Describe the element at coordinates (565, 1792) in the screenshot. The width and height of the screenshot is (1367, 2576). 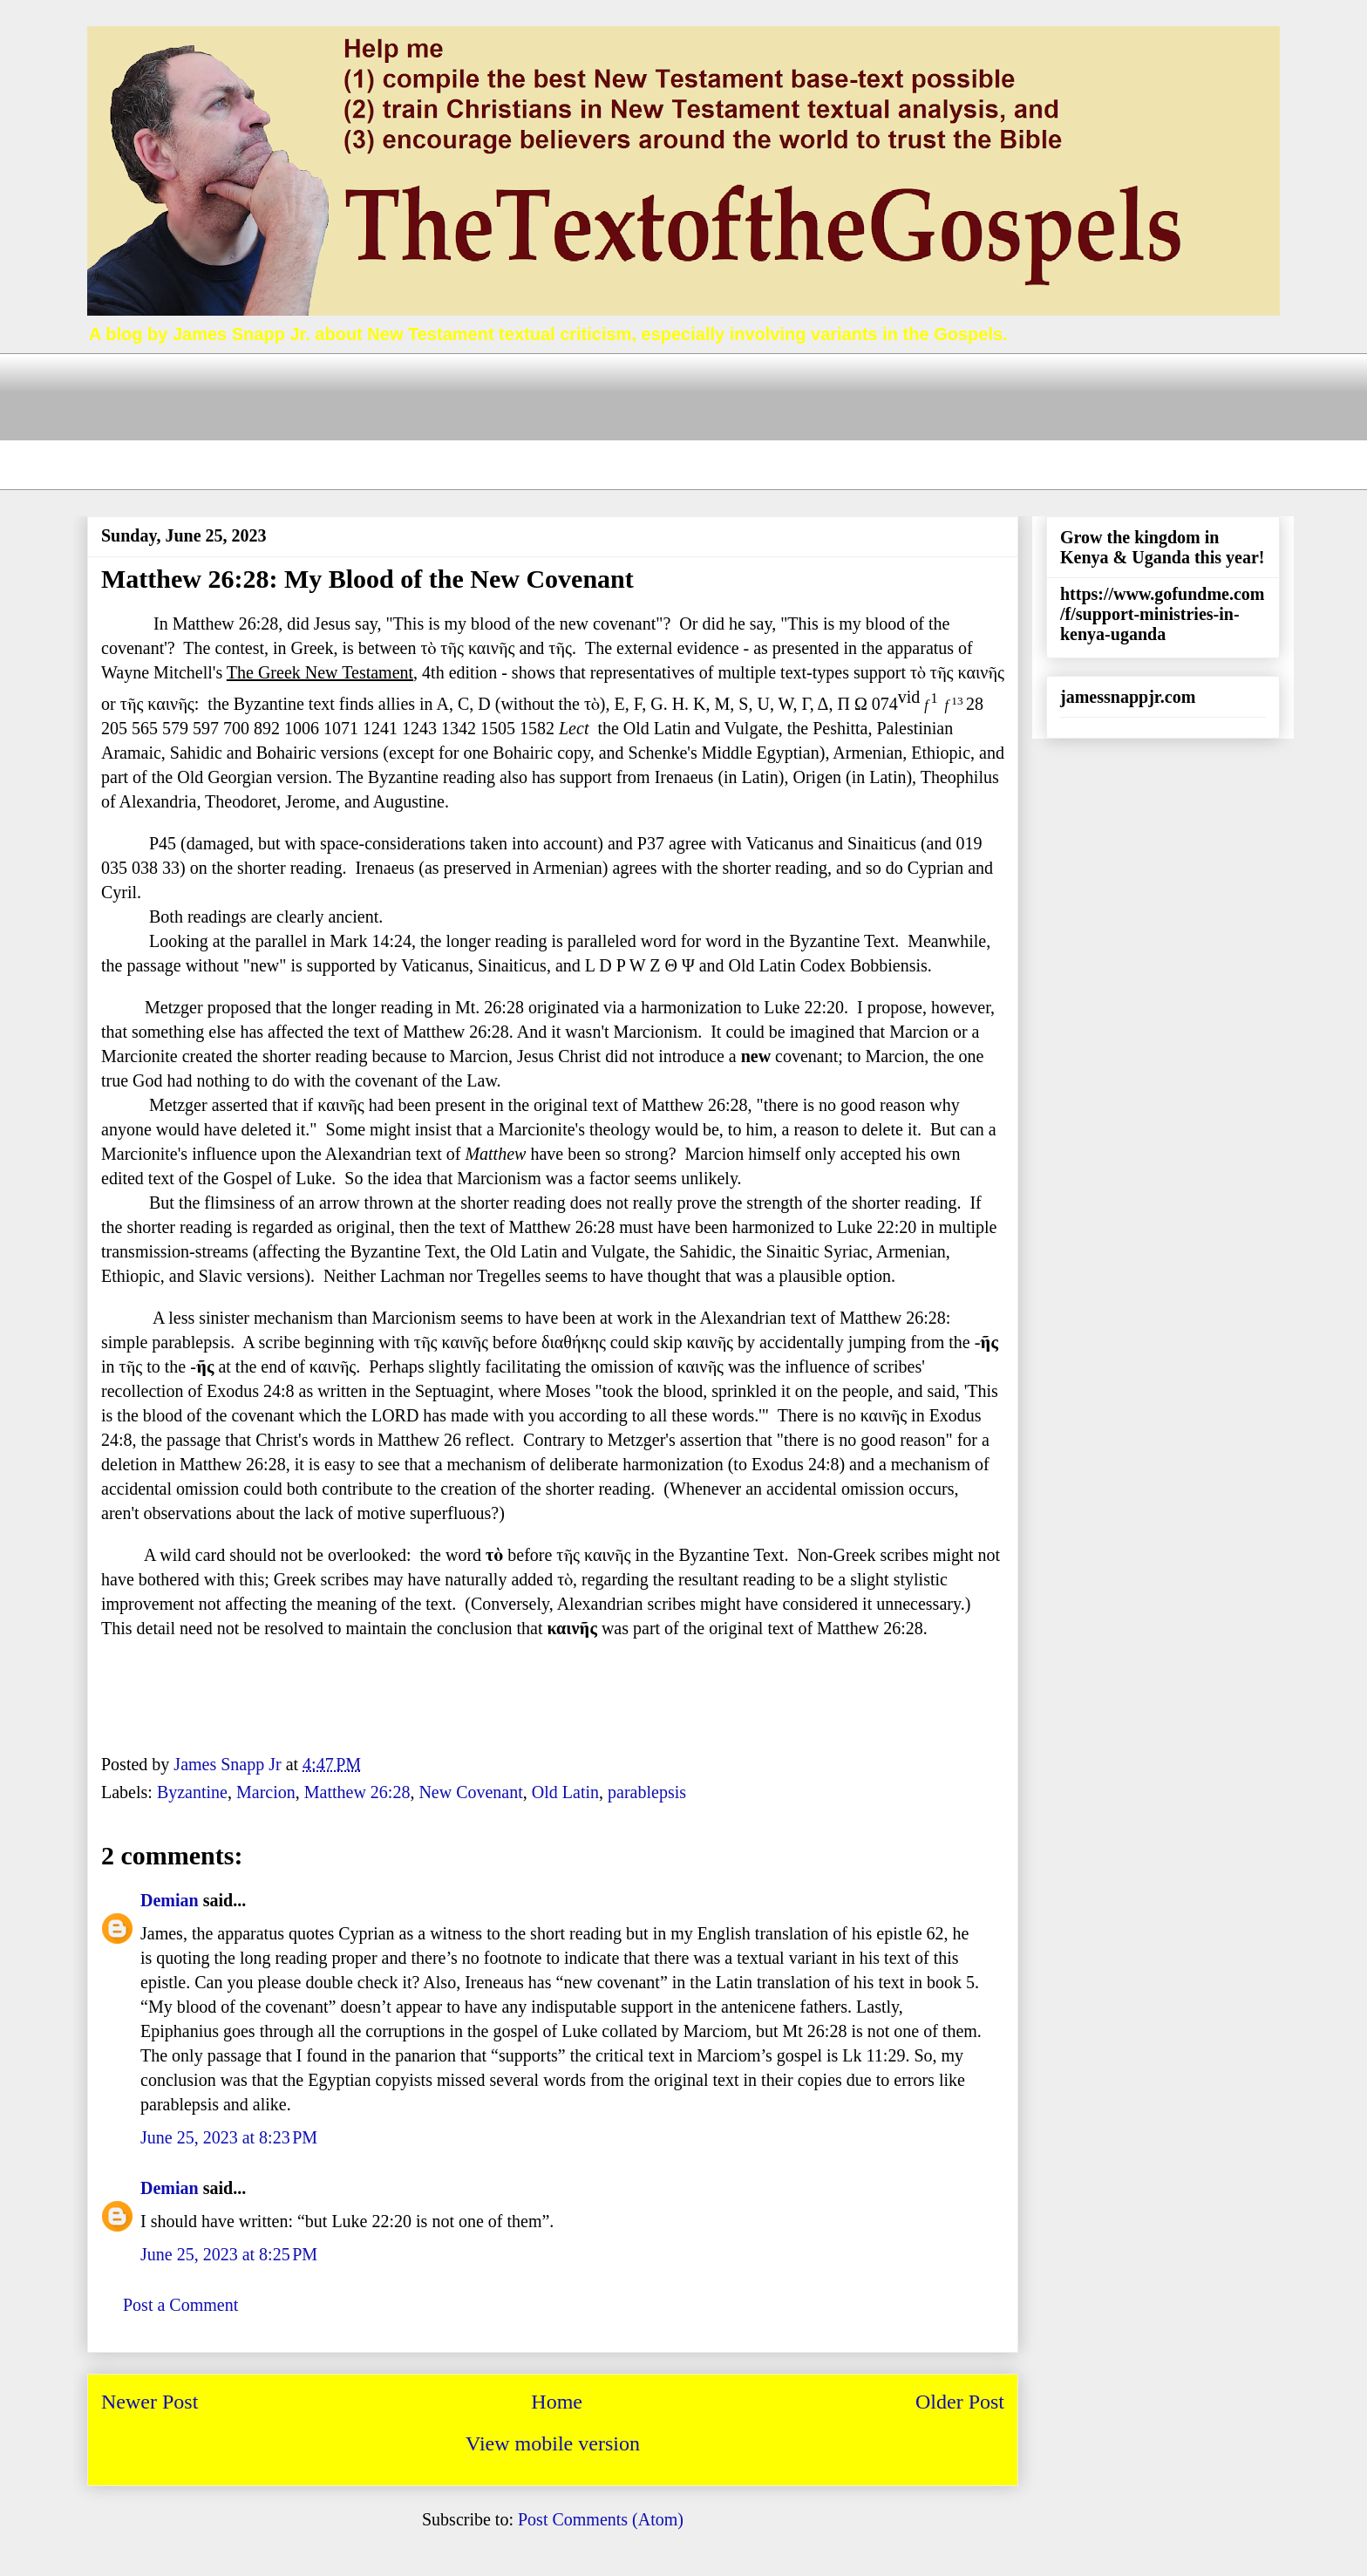
I see `Old Latin` at that location.